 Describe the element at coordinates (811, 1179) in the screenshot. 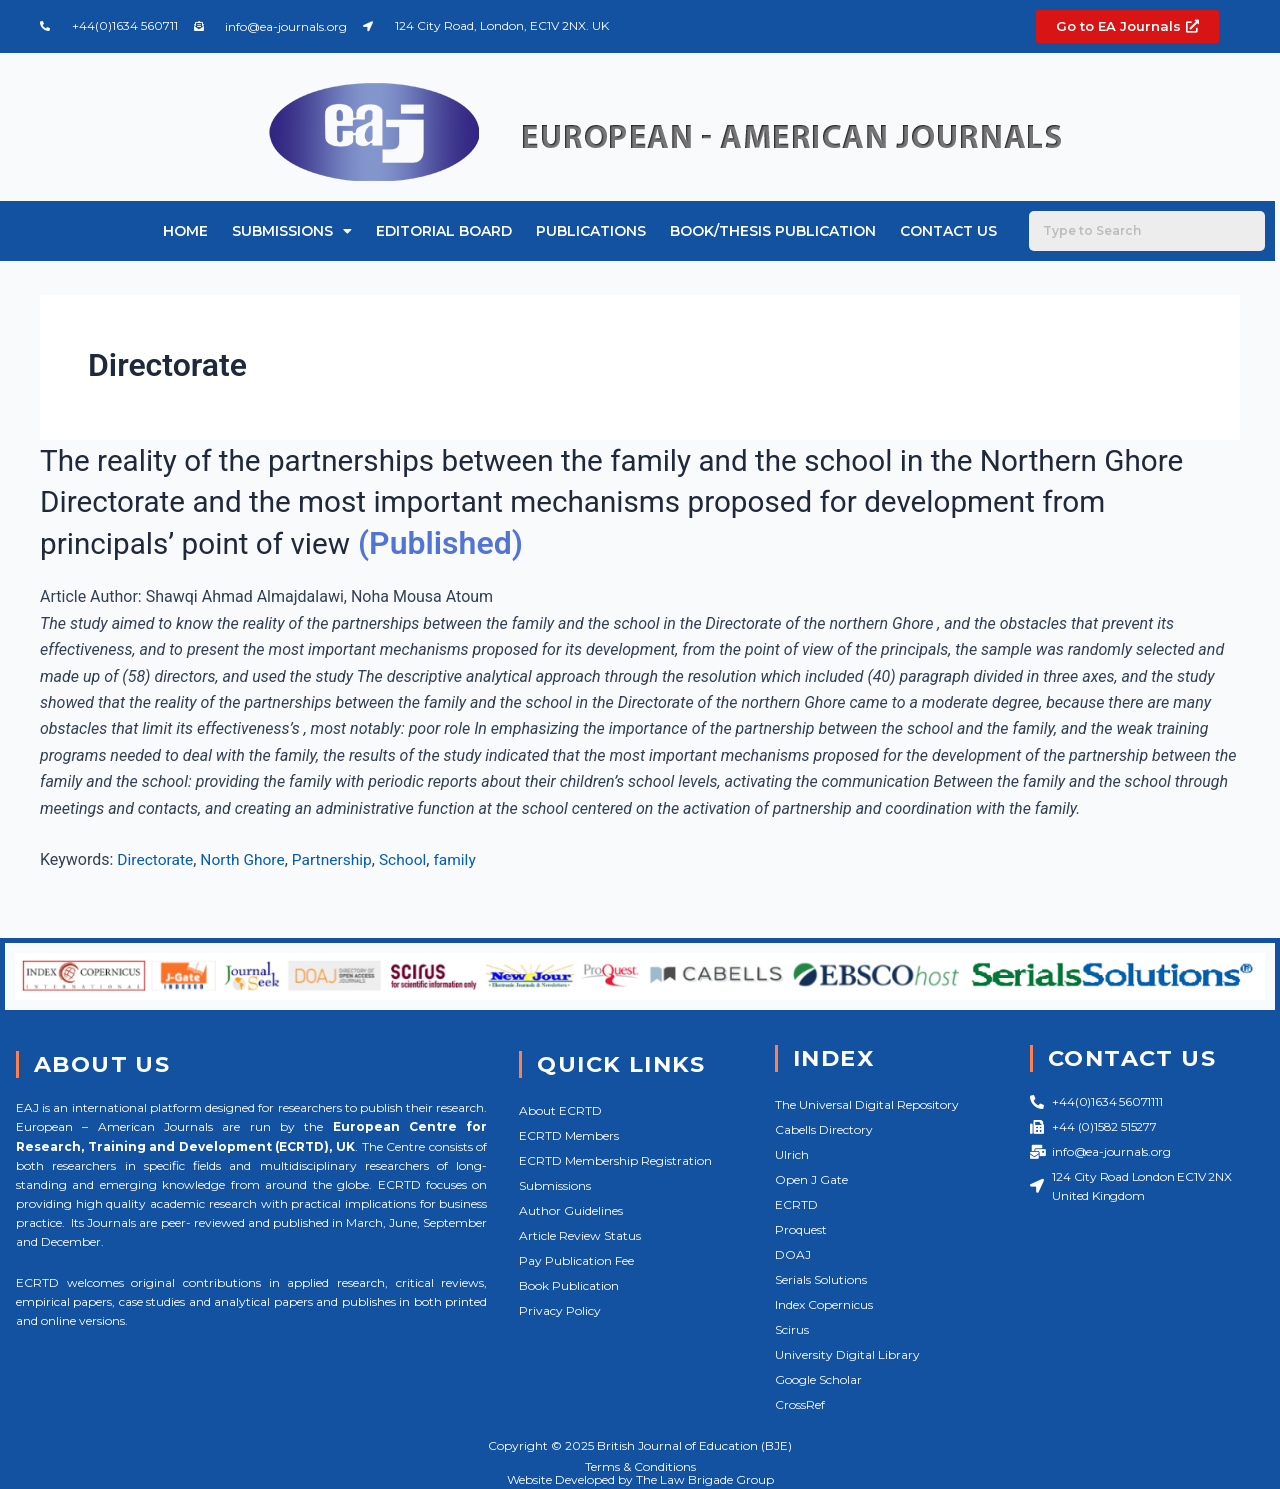

I see `Open J Gate` at that location.